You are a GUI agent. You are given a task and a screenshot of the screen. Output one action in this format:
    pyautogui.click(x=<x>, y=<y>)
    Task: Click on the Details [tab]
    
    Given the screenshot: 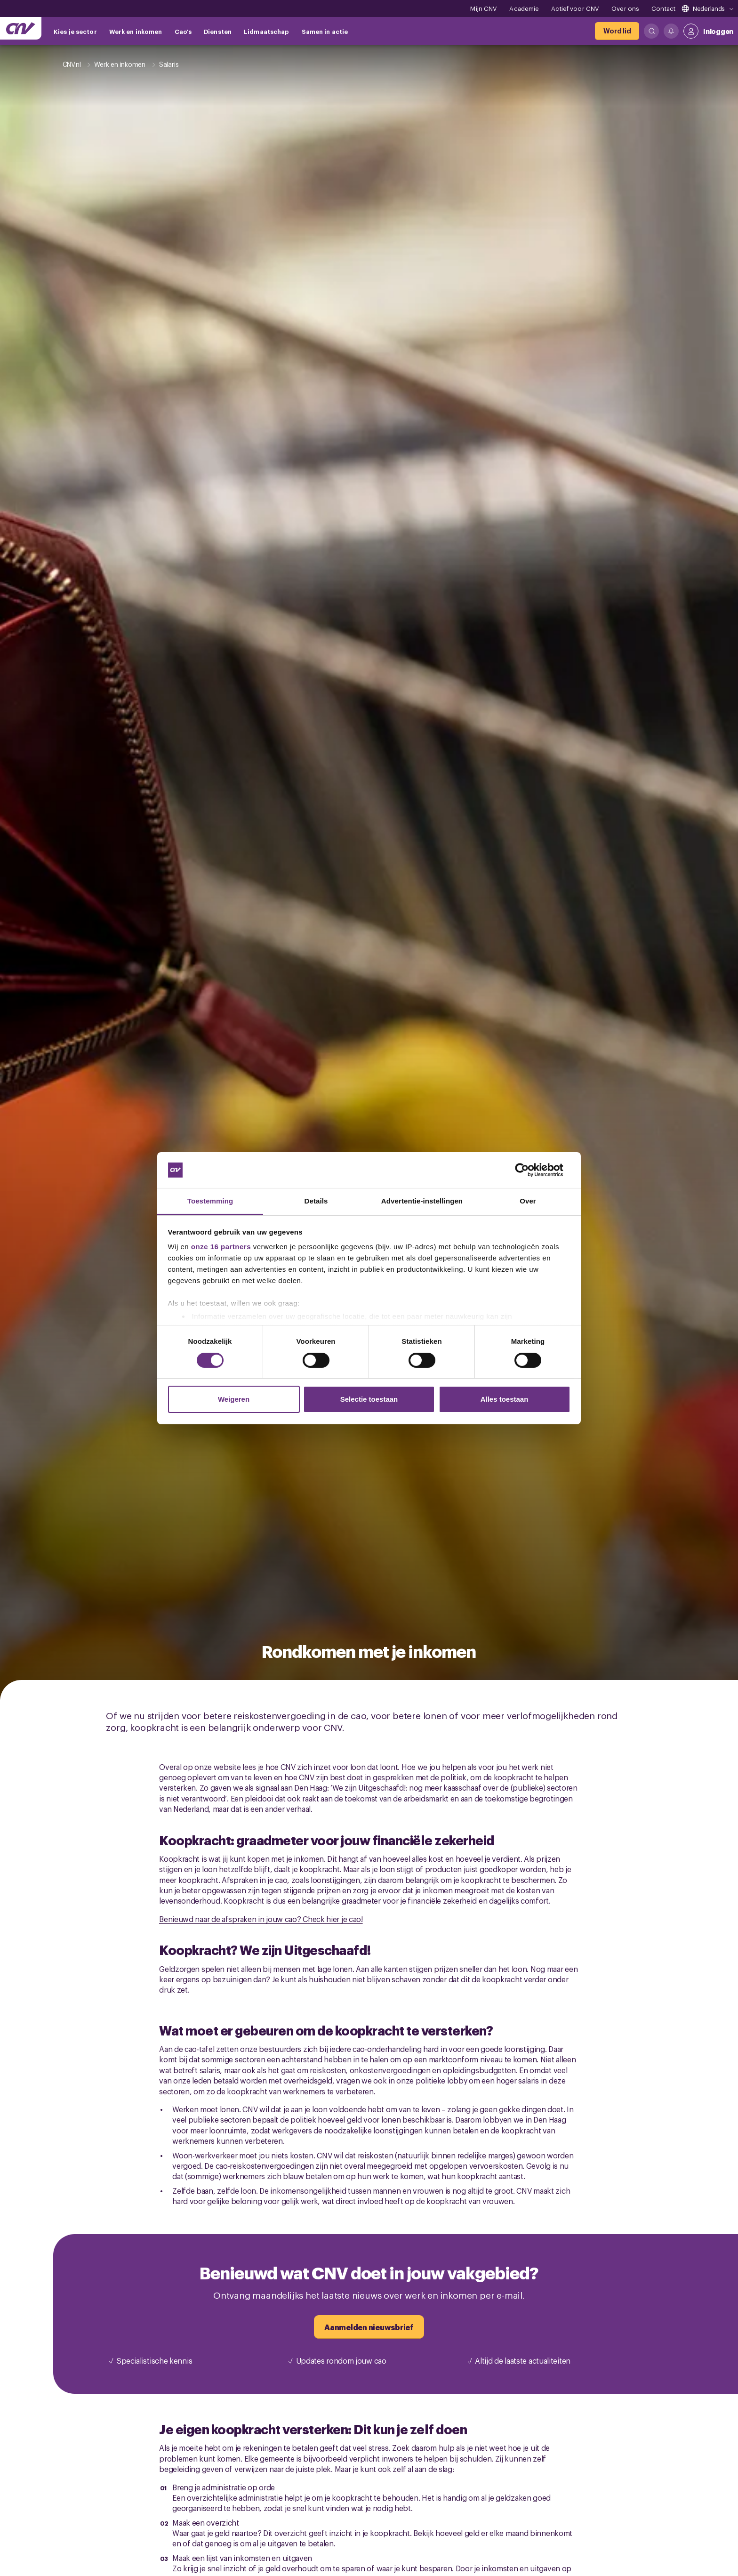 What is the action you would take?
    pyautogui.click(x=316, y=1201)
    